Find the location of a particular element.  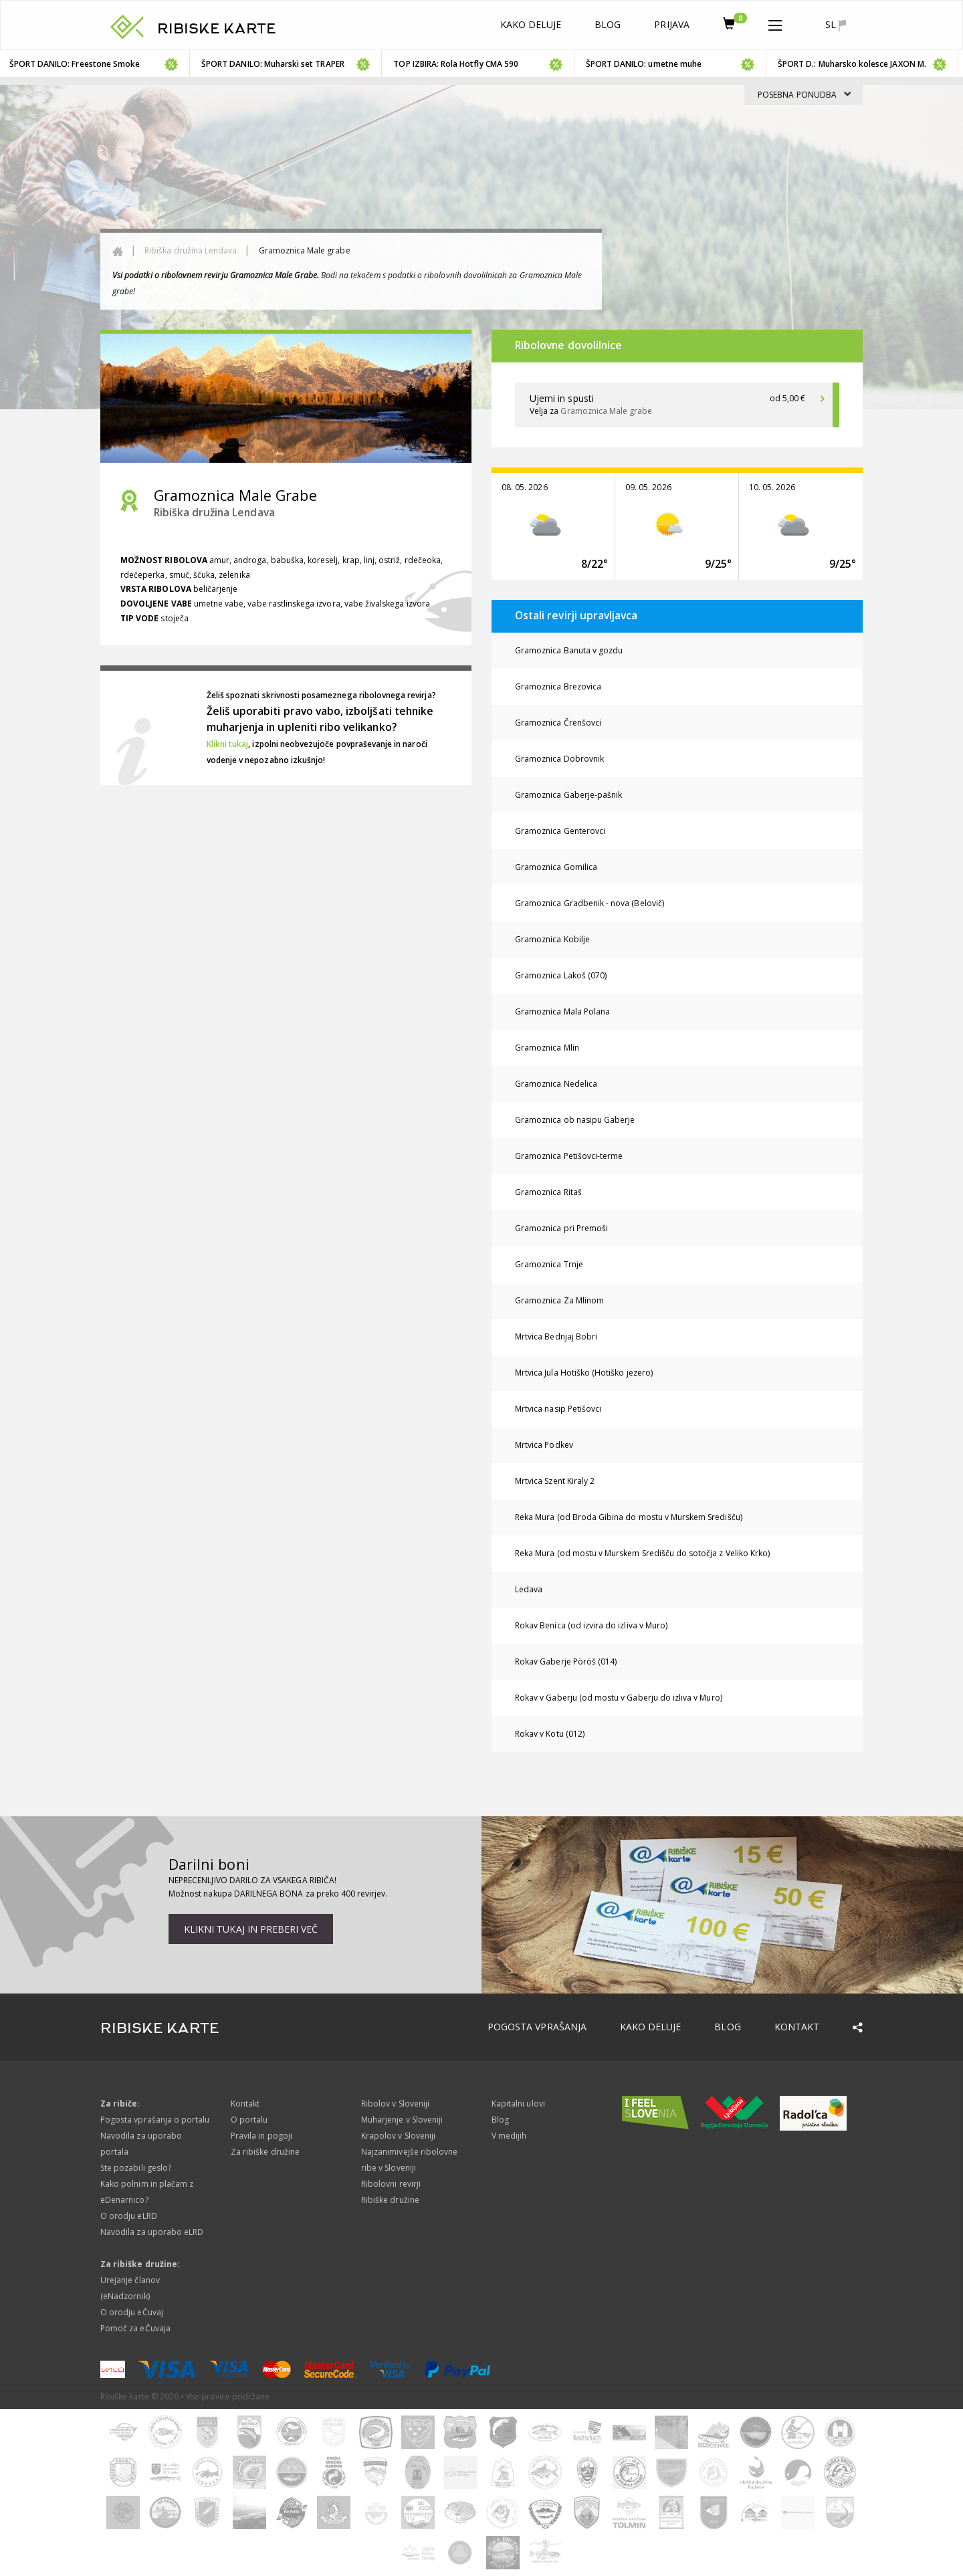

O orodju eLRD is located at coordinates (128, 2216).